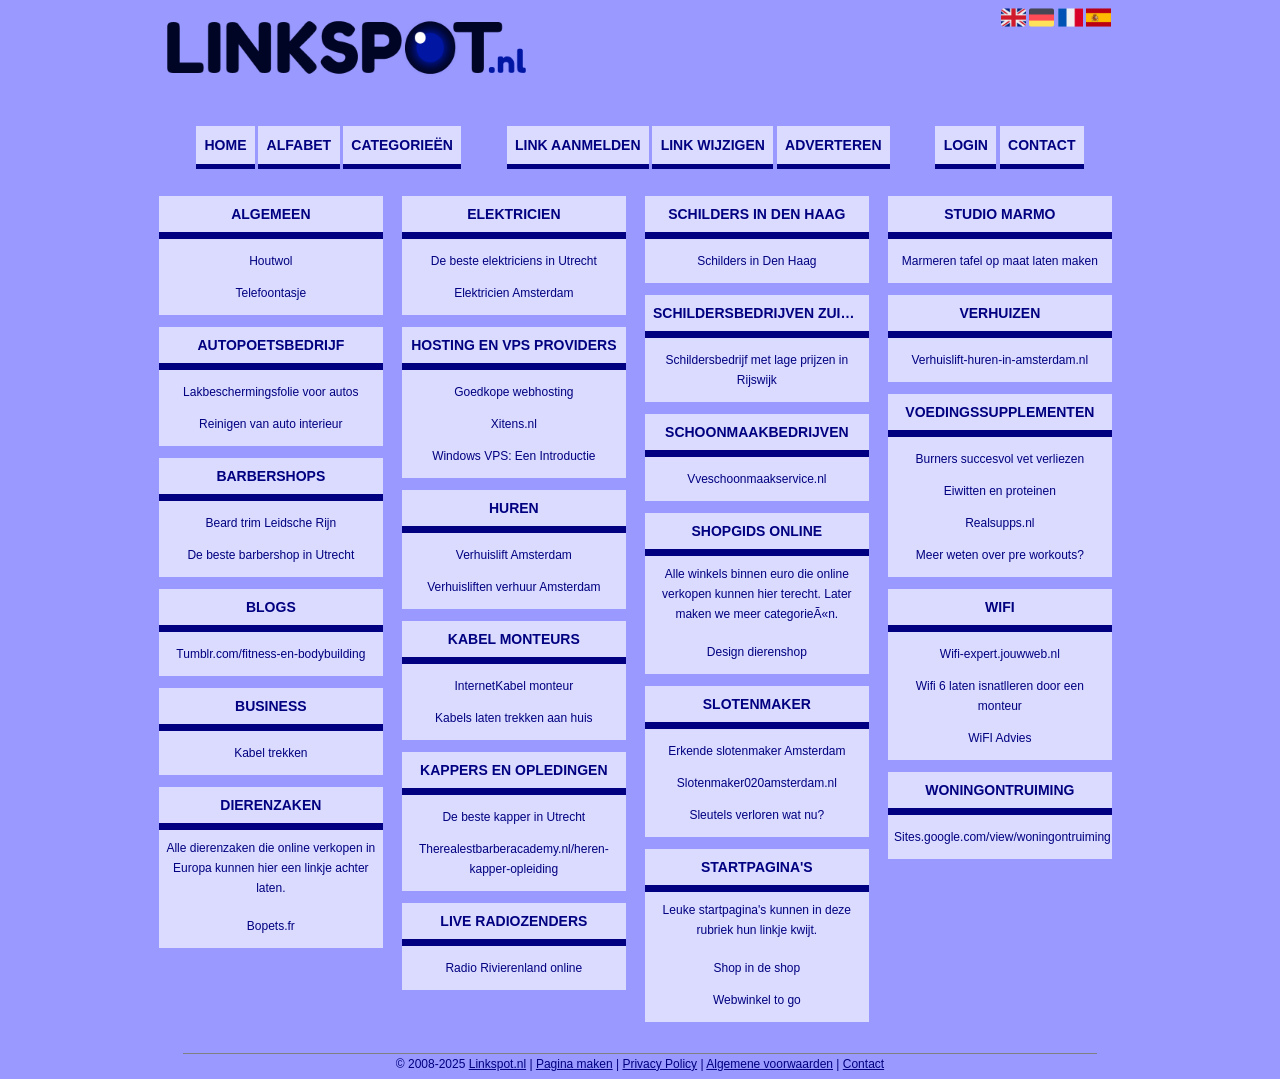  I want to click on De beste barbershop in Utrecht, so click(270, 555).